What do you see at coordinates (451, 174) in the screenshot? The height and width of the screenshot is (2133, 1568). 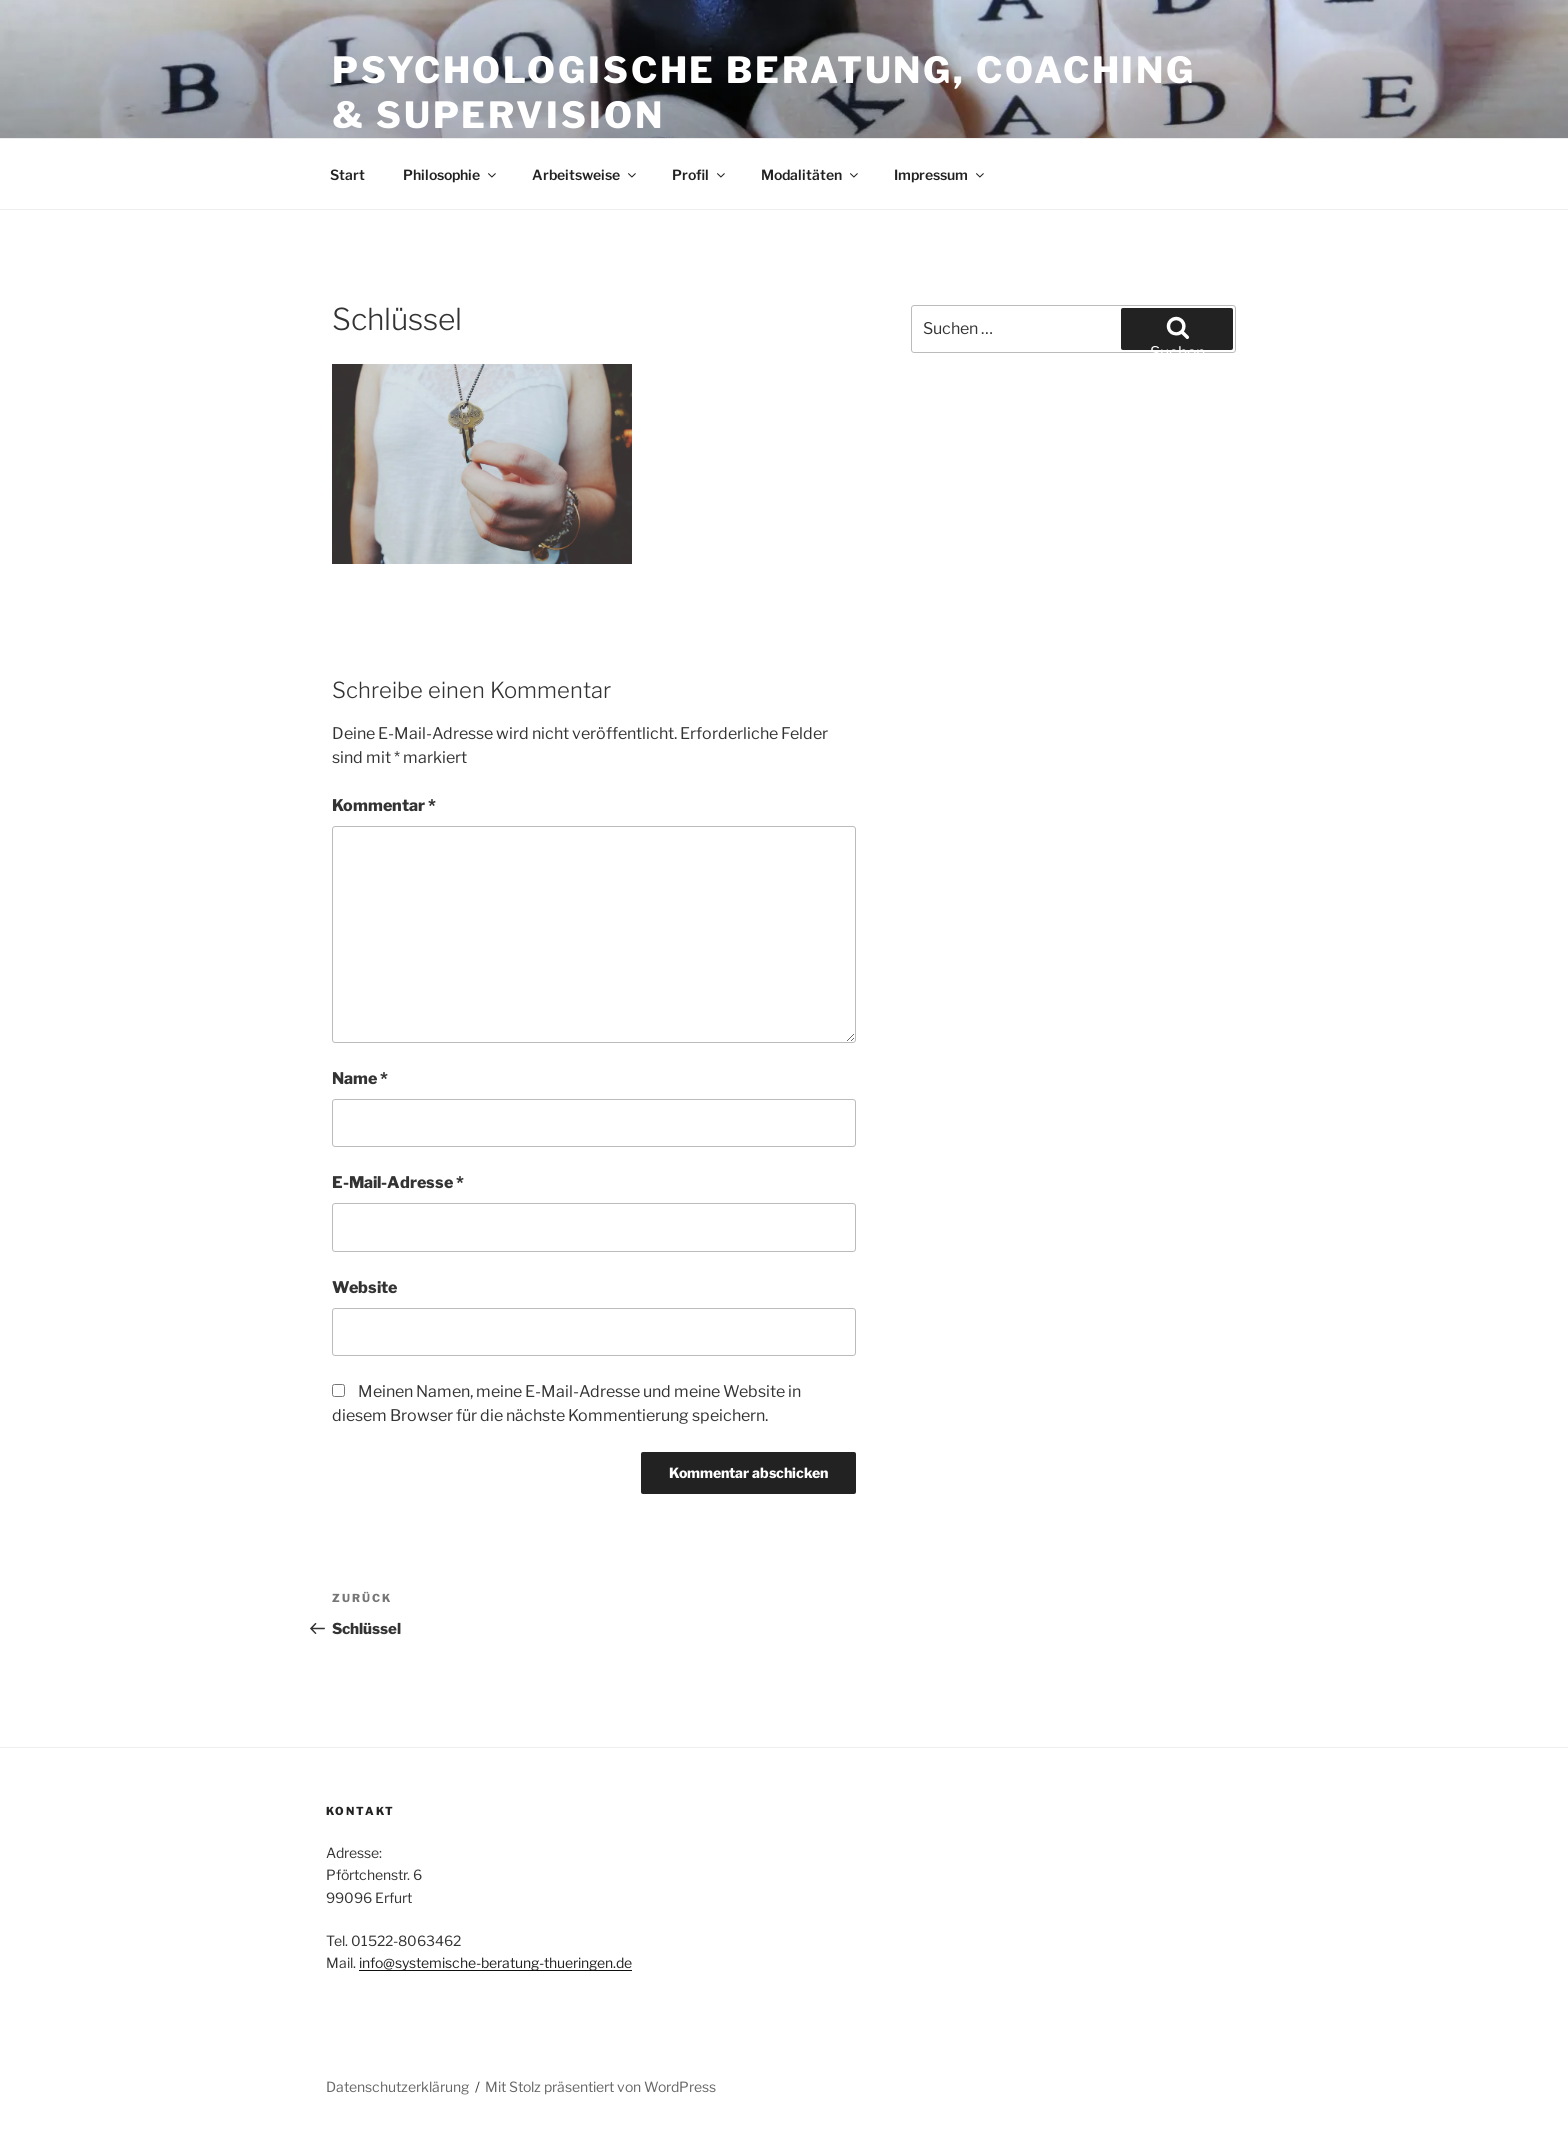 I see `Philosophie` at bounding box center [451, 174].